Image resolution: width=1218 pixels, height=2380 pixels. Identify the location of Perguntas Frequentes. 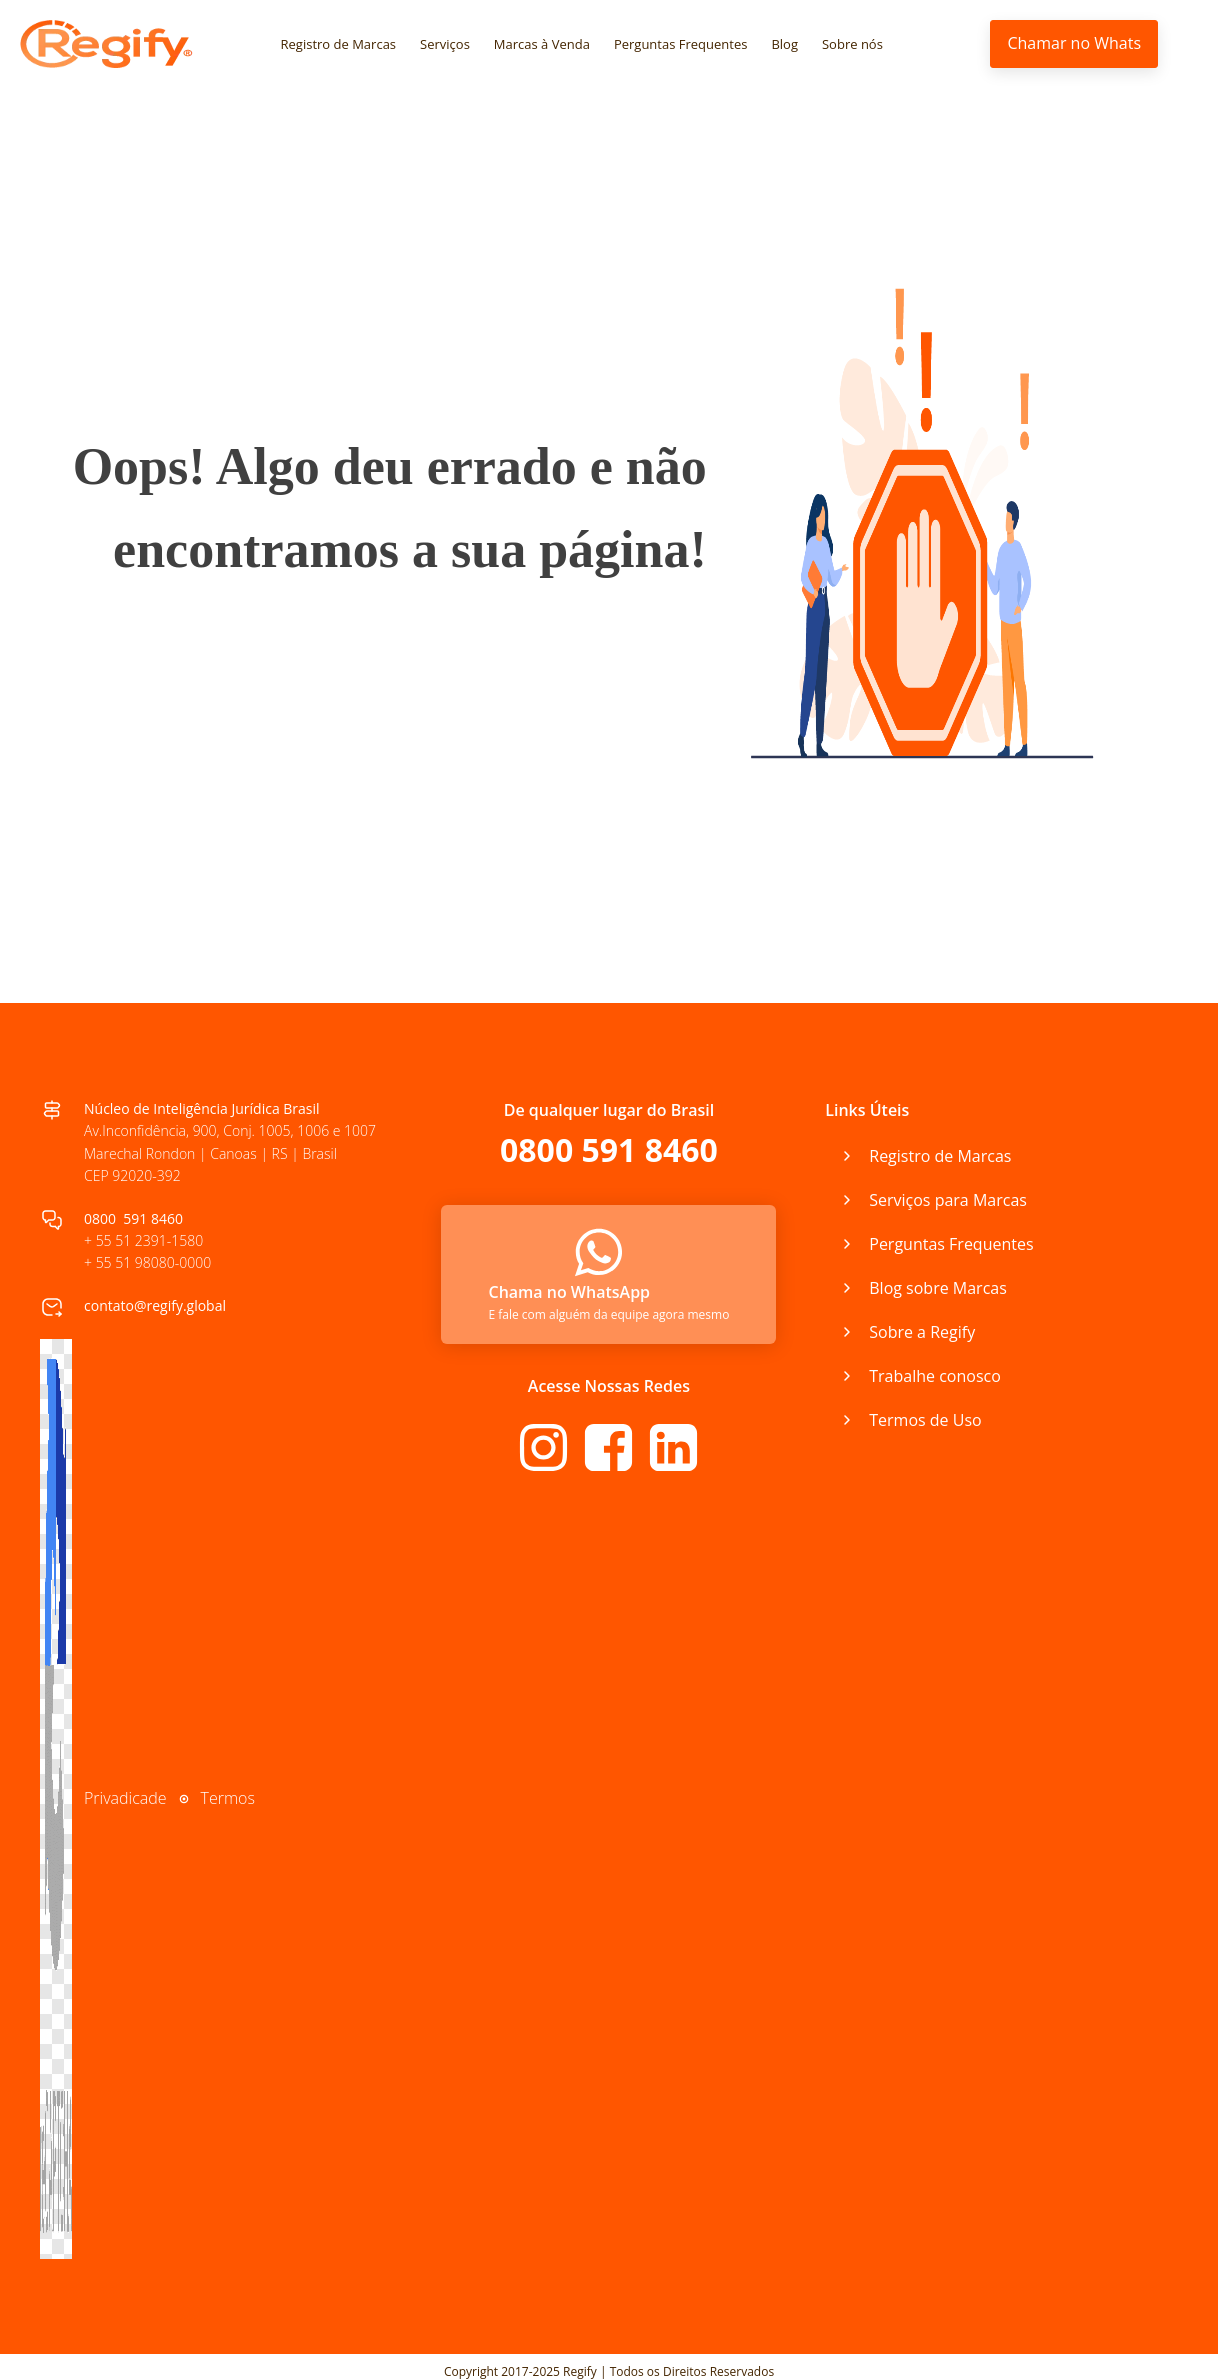
(681, 44).